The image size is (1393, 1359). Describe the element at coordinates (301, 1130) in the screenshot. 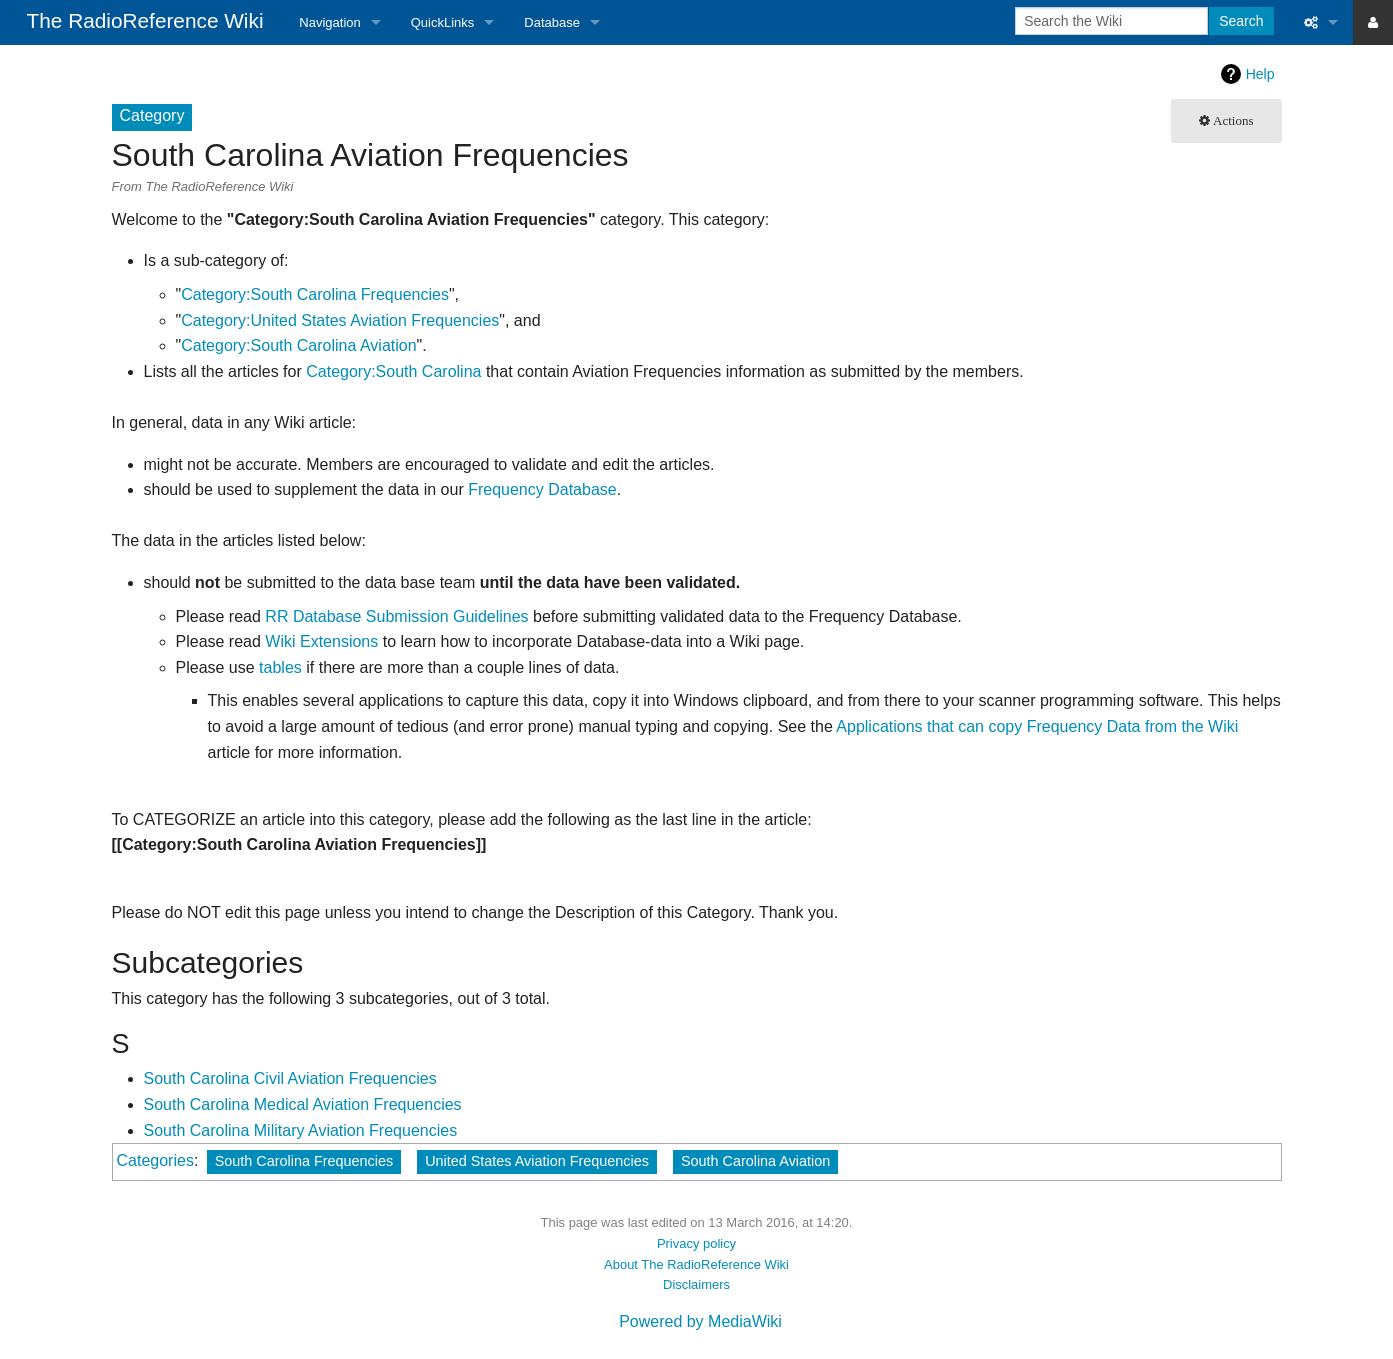

I see `South Carolina Military Aviation Frequencies` at that location.